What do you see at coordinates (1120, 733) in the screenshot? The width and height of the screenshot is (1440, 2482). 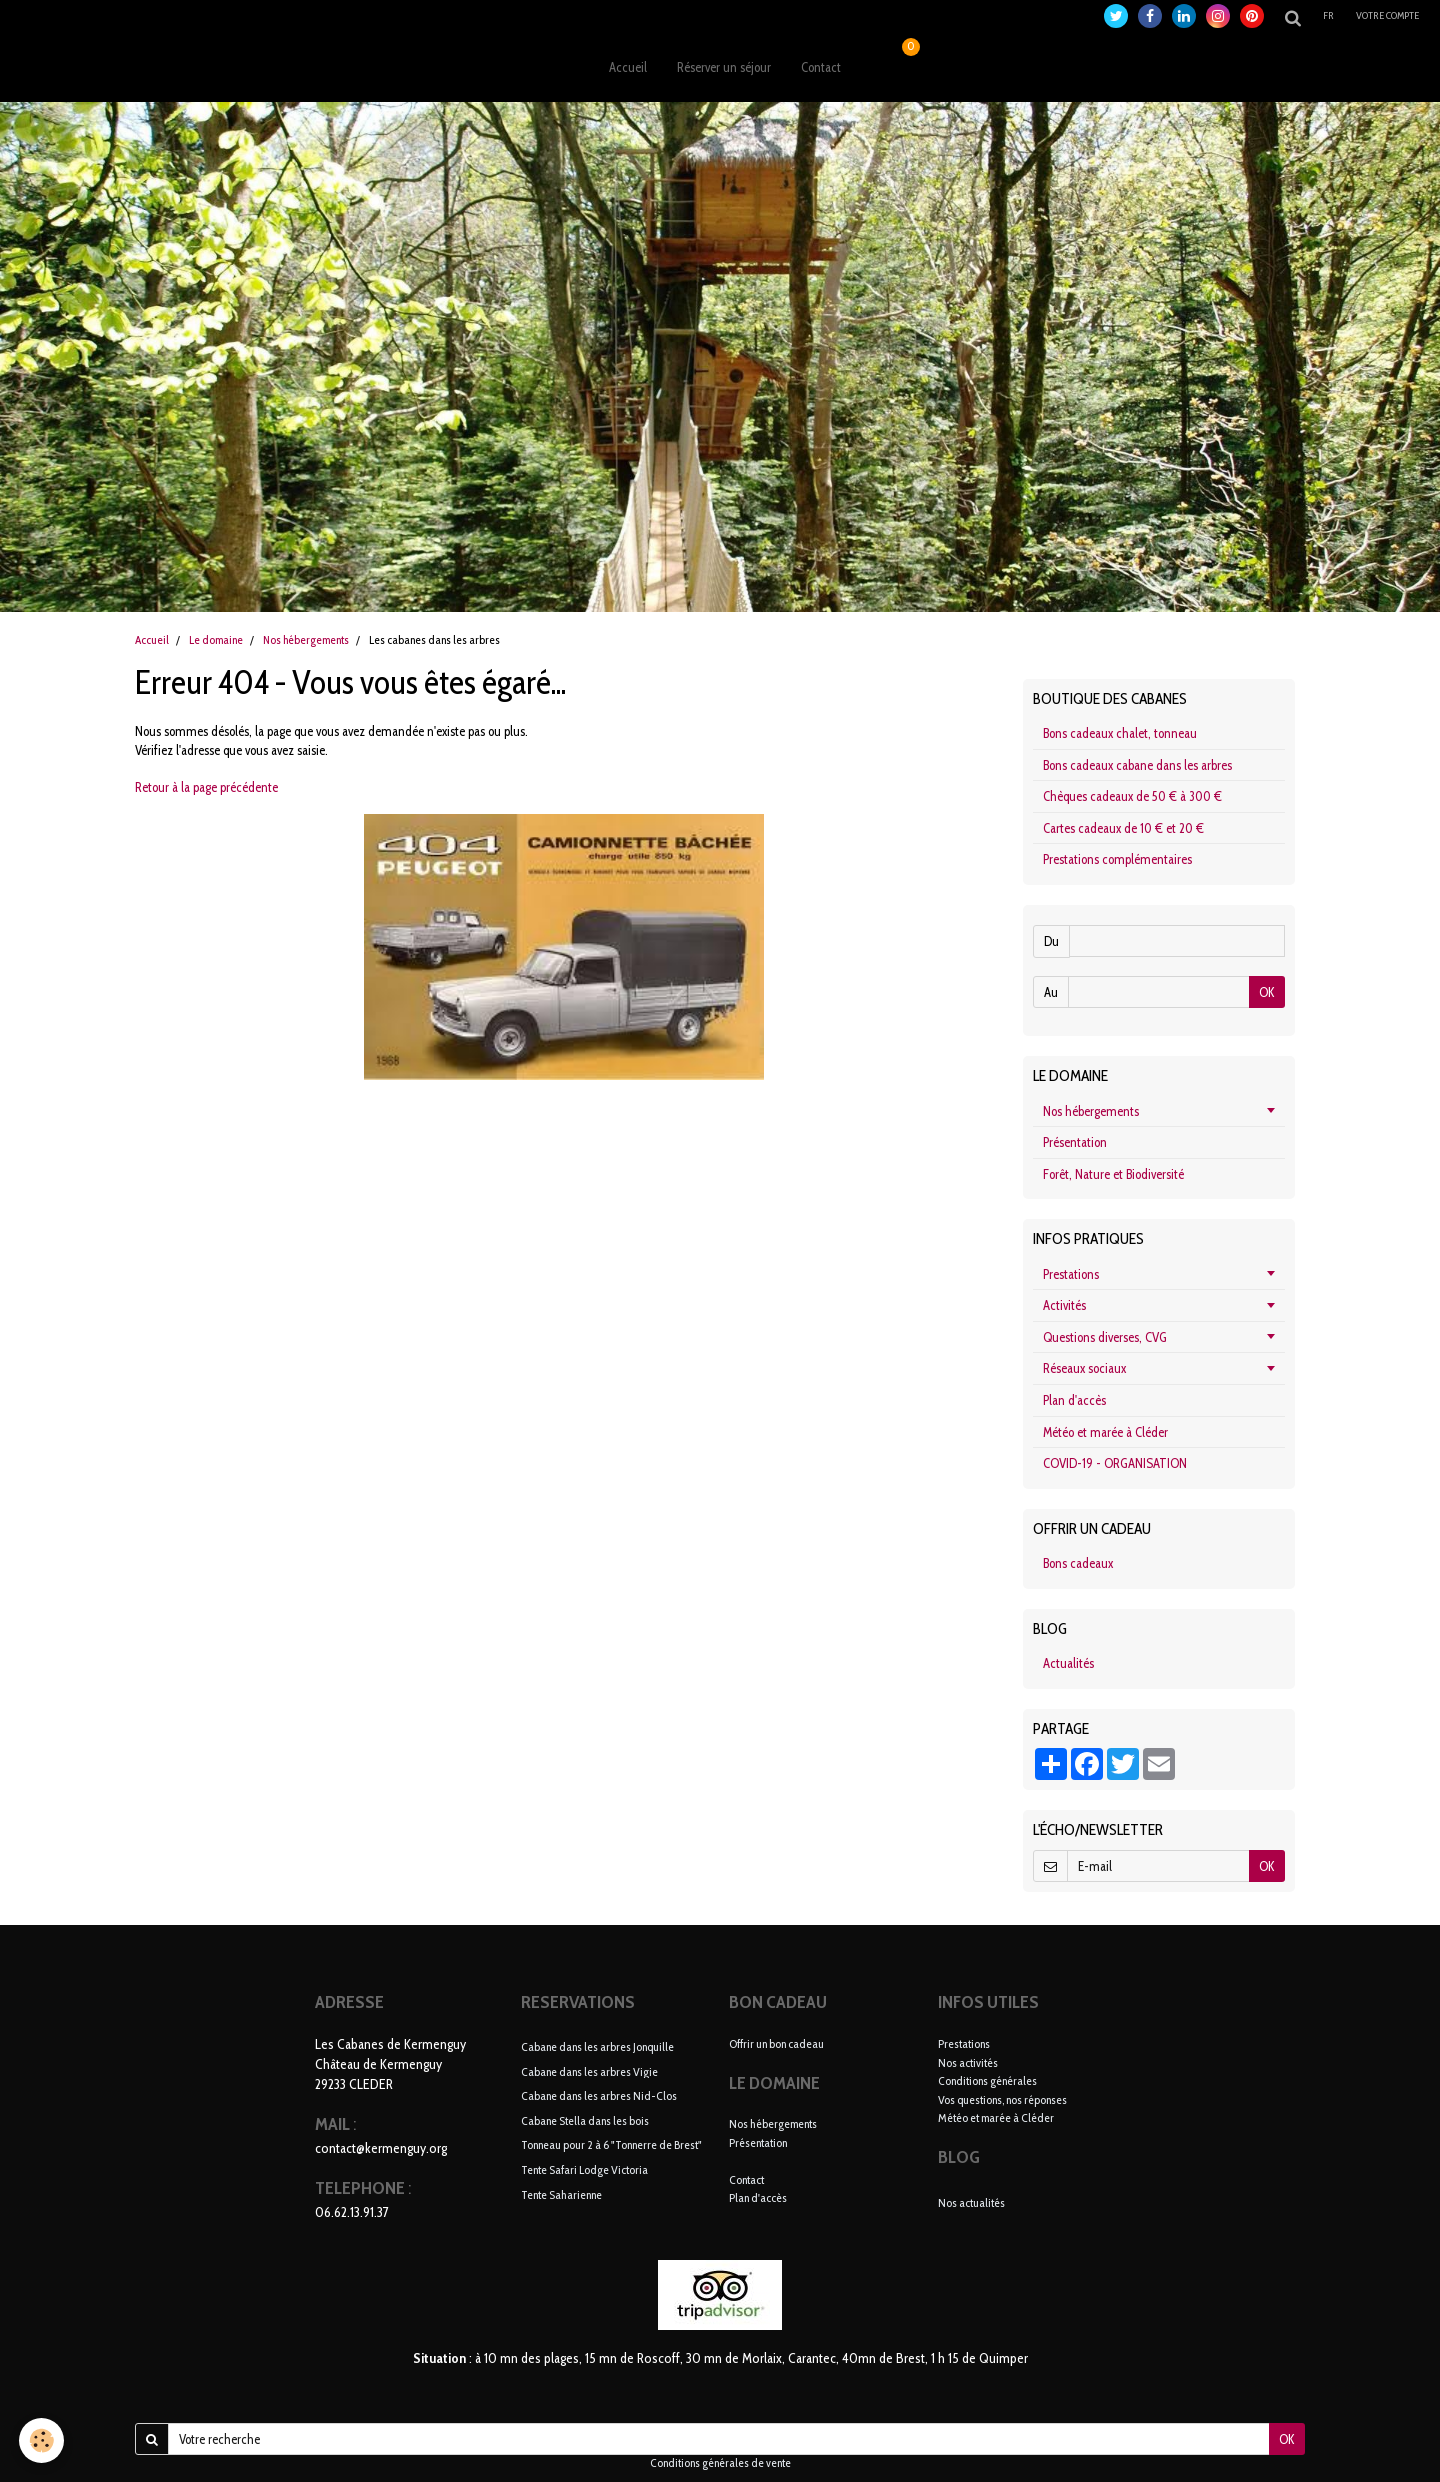 I see `Bons cadeaux chalet, tonneau` at bounding box center [1120, 733].